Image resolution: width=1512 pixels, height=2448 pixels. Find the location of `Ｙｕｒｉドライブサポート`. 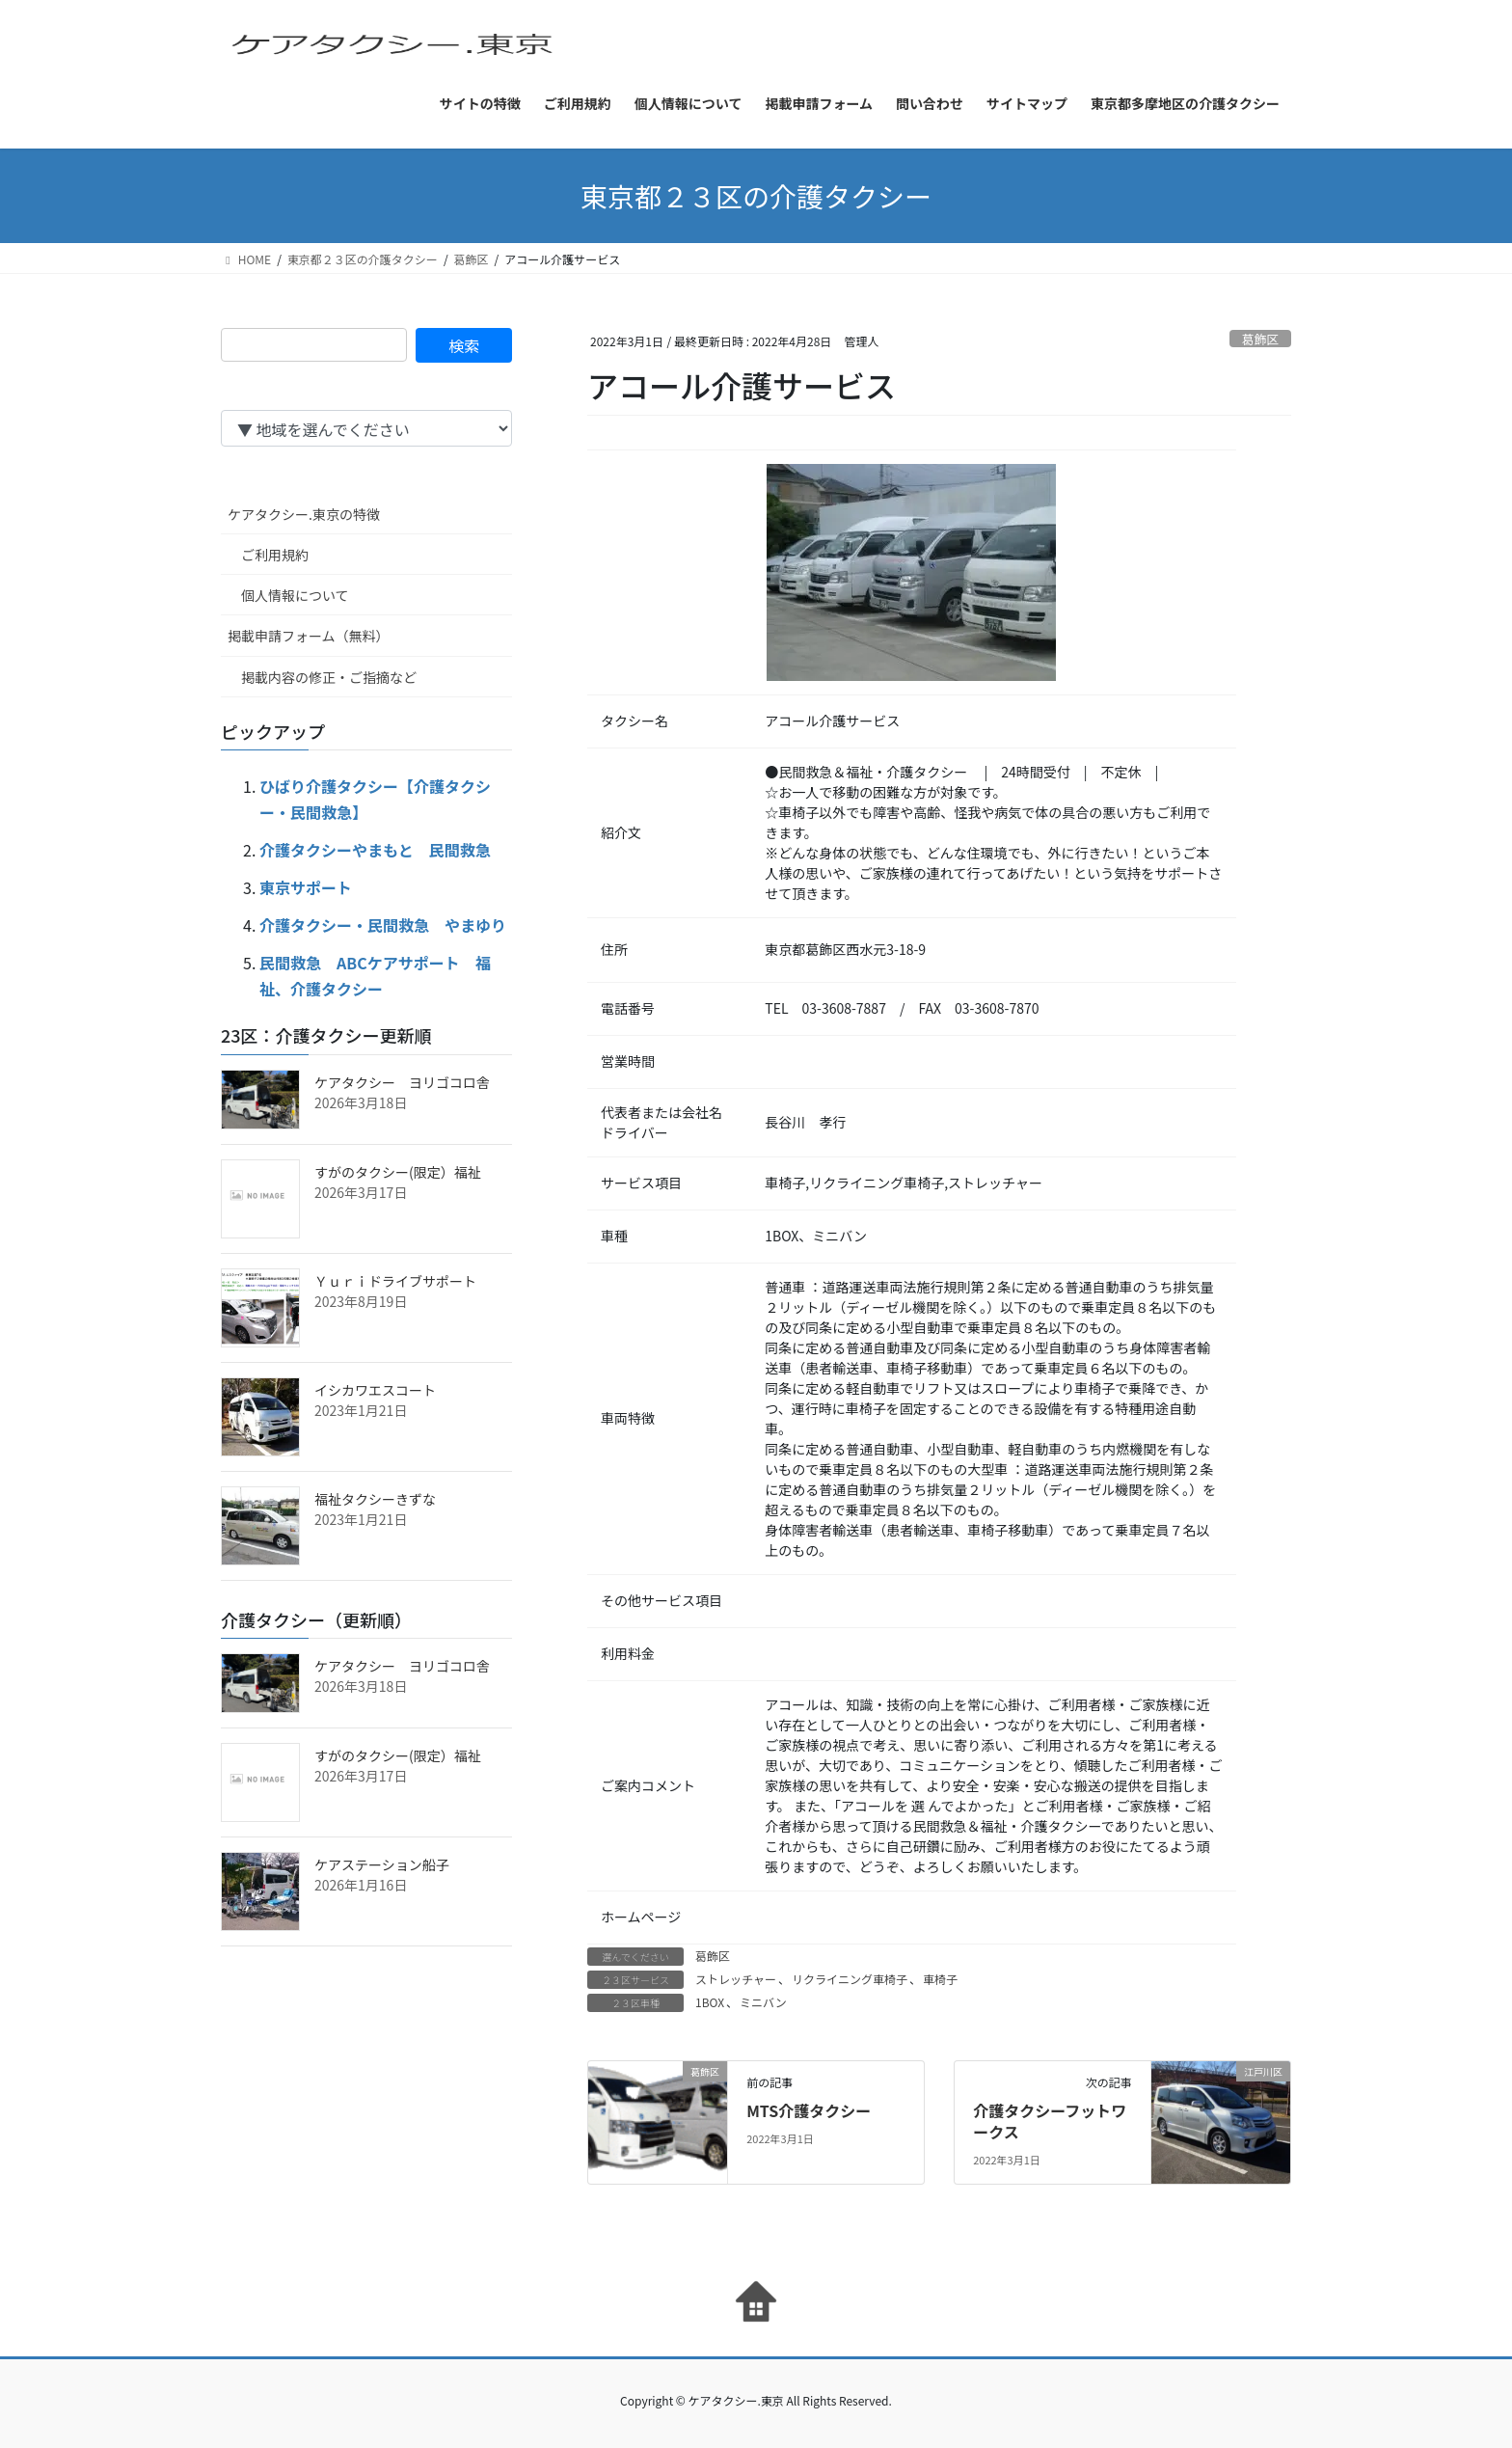

Ｙｕｒｉドライブサポート is located at coordinates (395, 1281).